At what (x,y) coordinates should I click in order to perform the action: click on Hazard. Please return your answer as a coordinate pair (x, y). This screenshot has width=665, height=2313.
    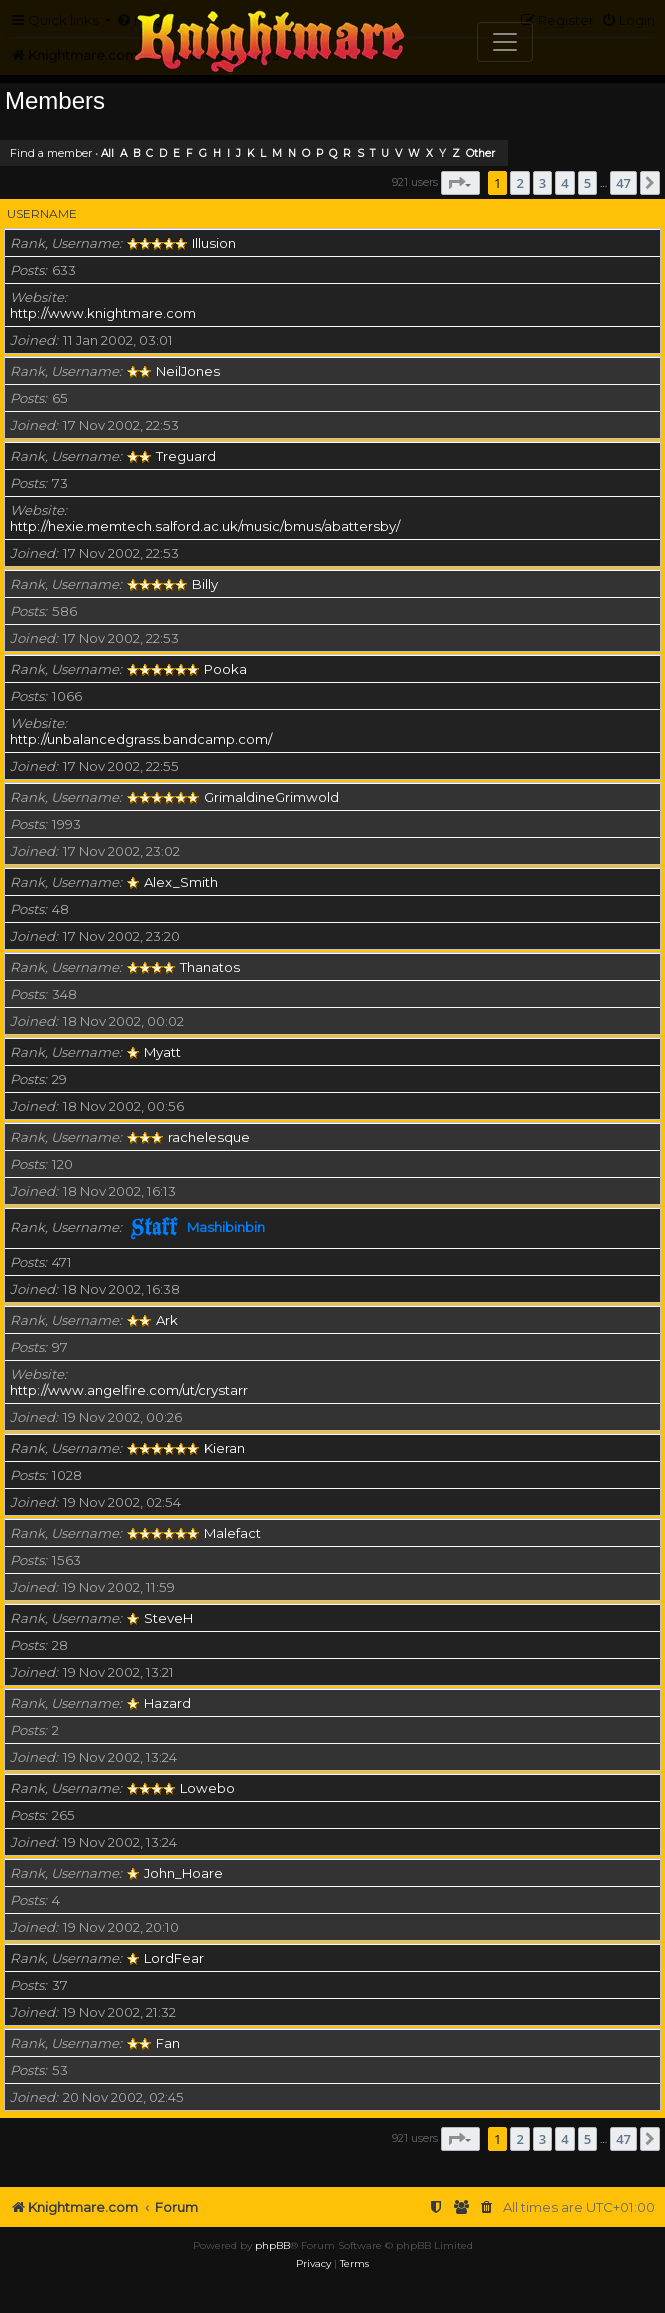
    Looking at the image, I should click on (167, 1703).